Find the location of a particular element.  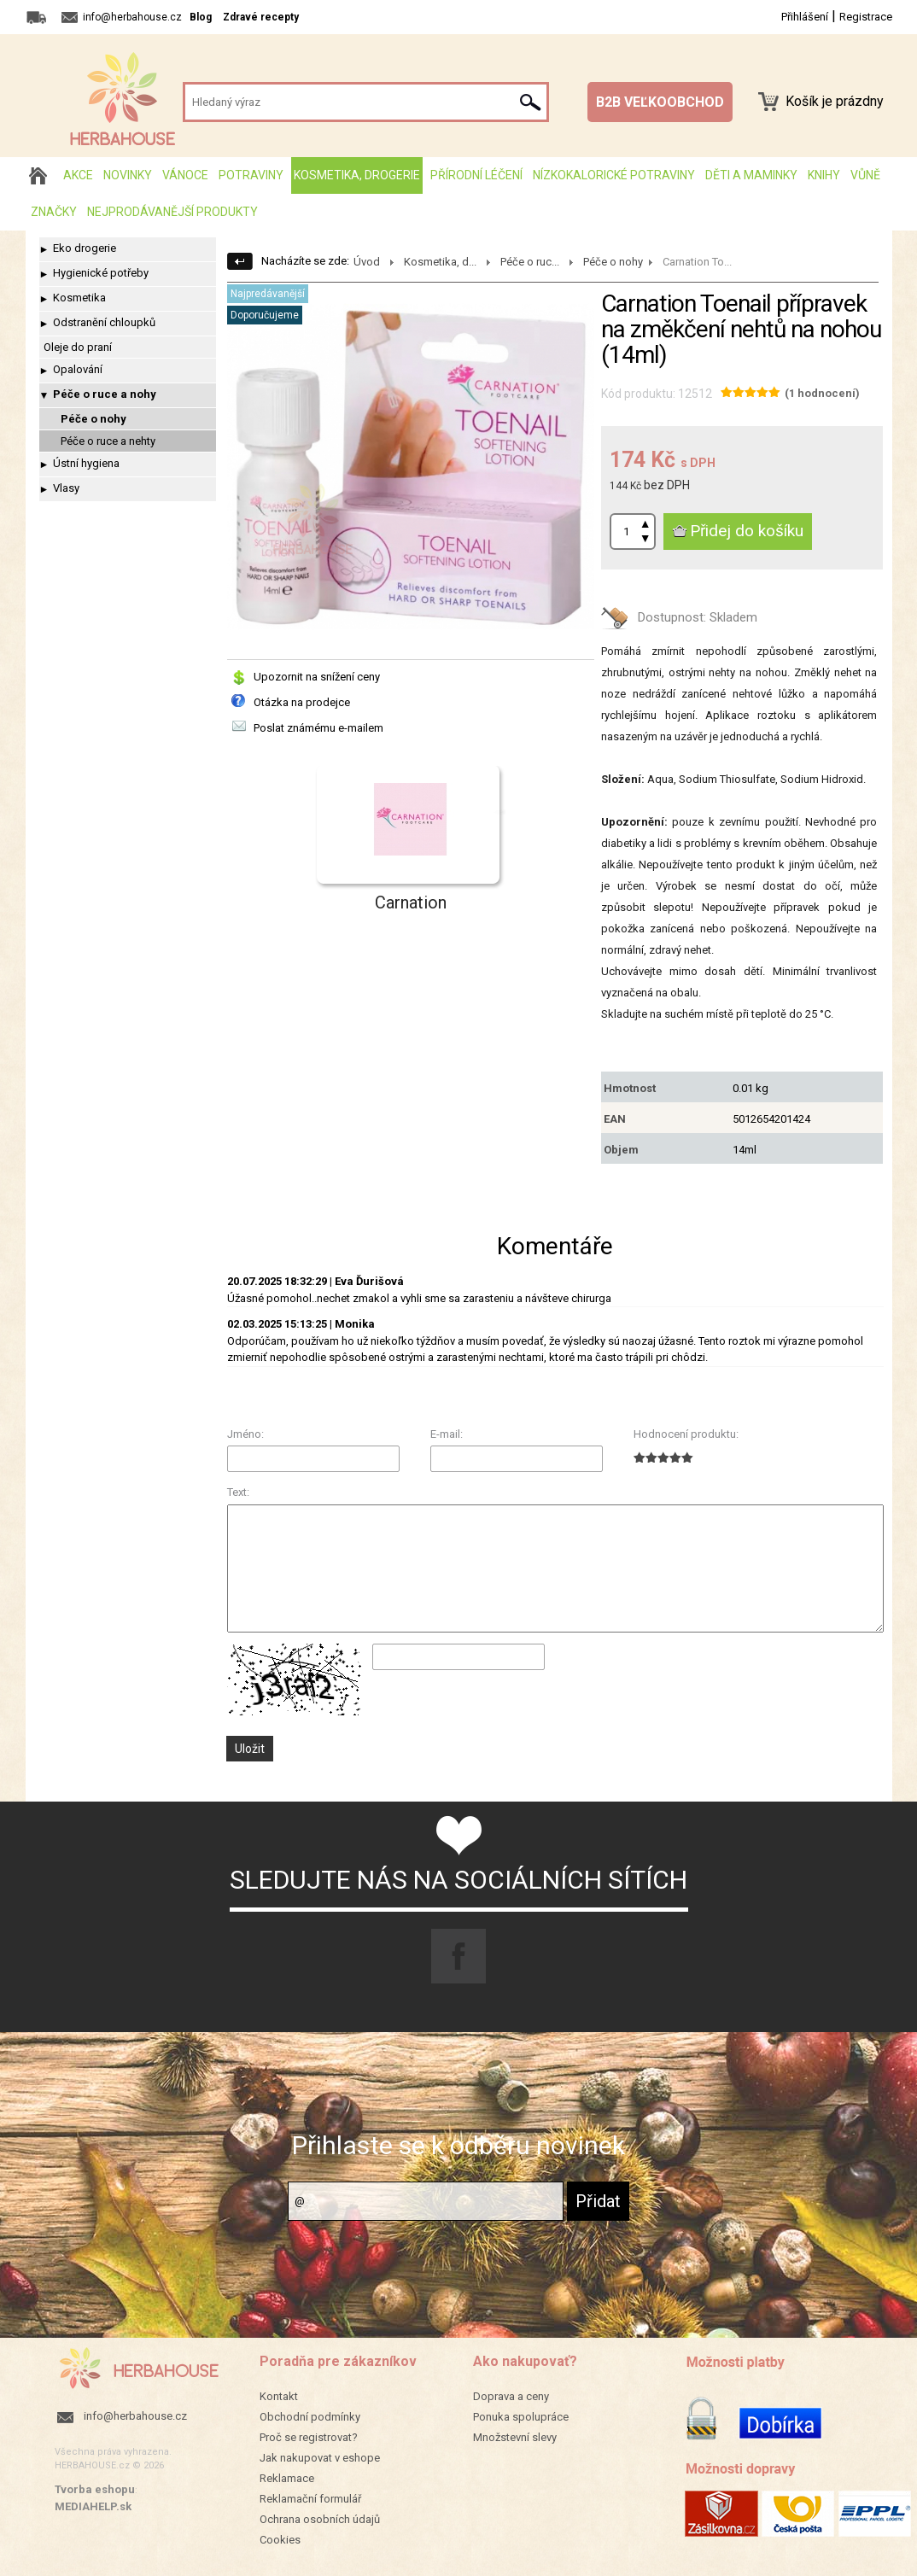

Blog is located at coordinates (201, 17).